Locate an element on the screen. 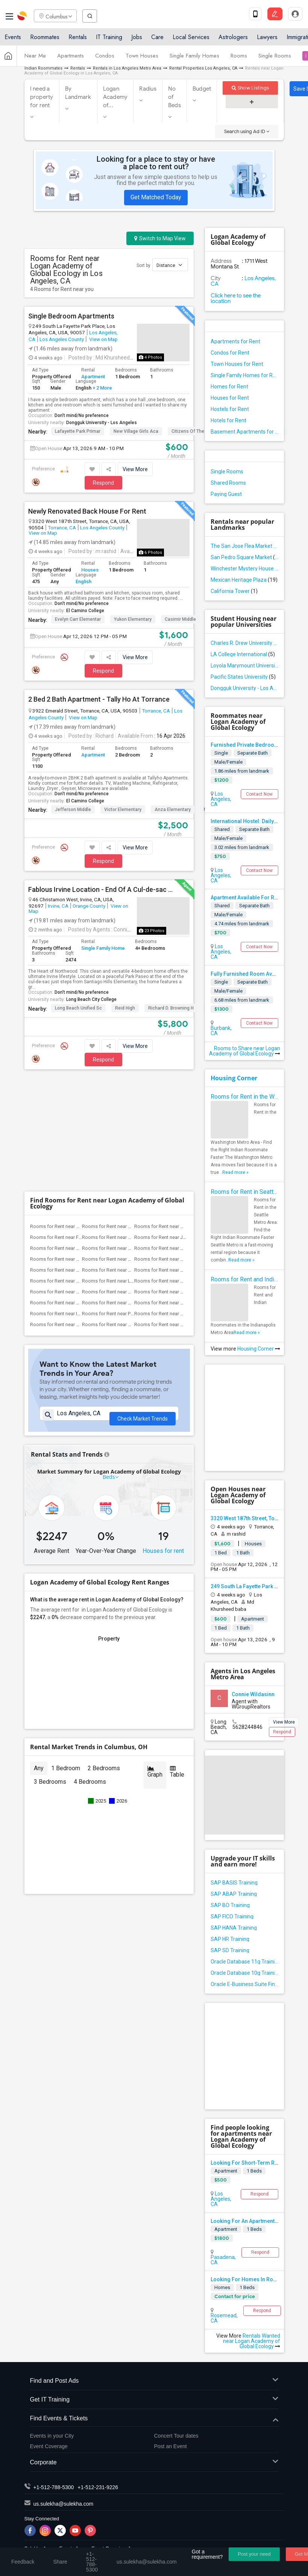  Rooms for Rent near Stauffer (Mary R.) ...(5) is located at coordinates (77, 1190).